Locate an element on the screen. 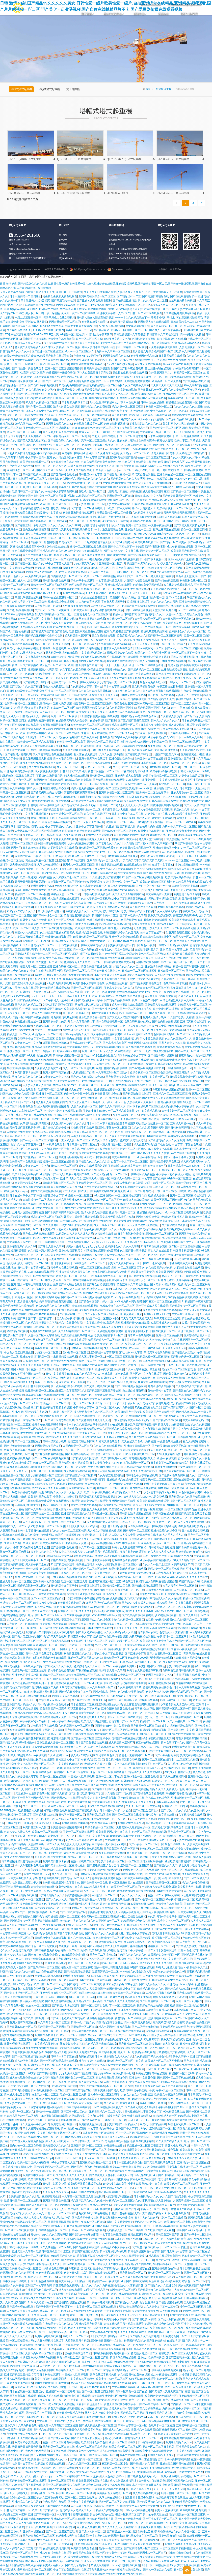 The width and height of the screenshot is (212, 2576). 亚洲视频在线播放老色 is located at coordinates (153, 869).